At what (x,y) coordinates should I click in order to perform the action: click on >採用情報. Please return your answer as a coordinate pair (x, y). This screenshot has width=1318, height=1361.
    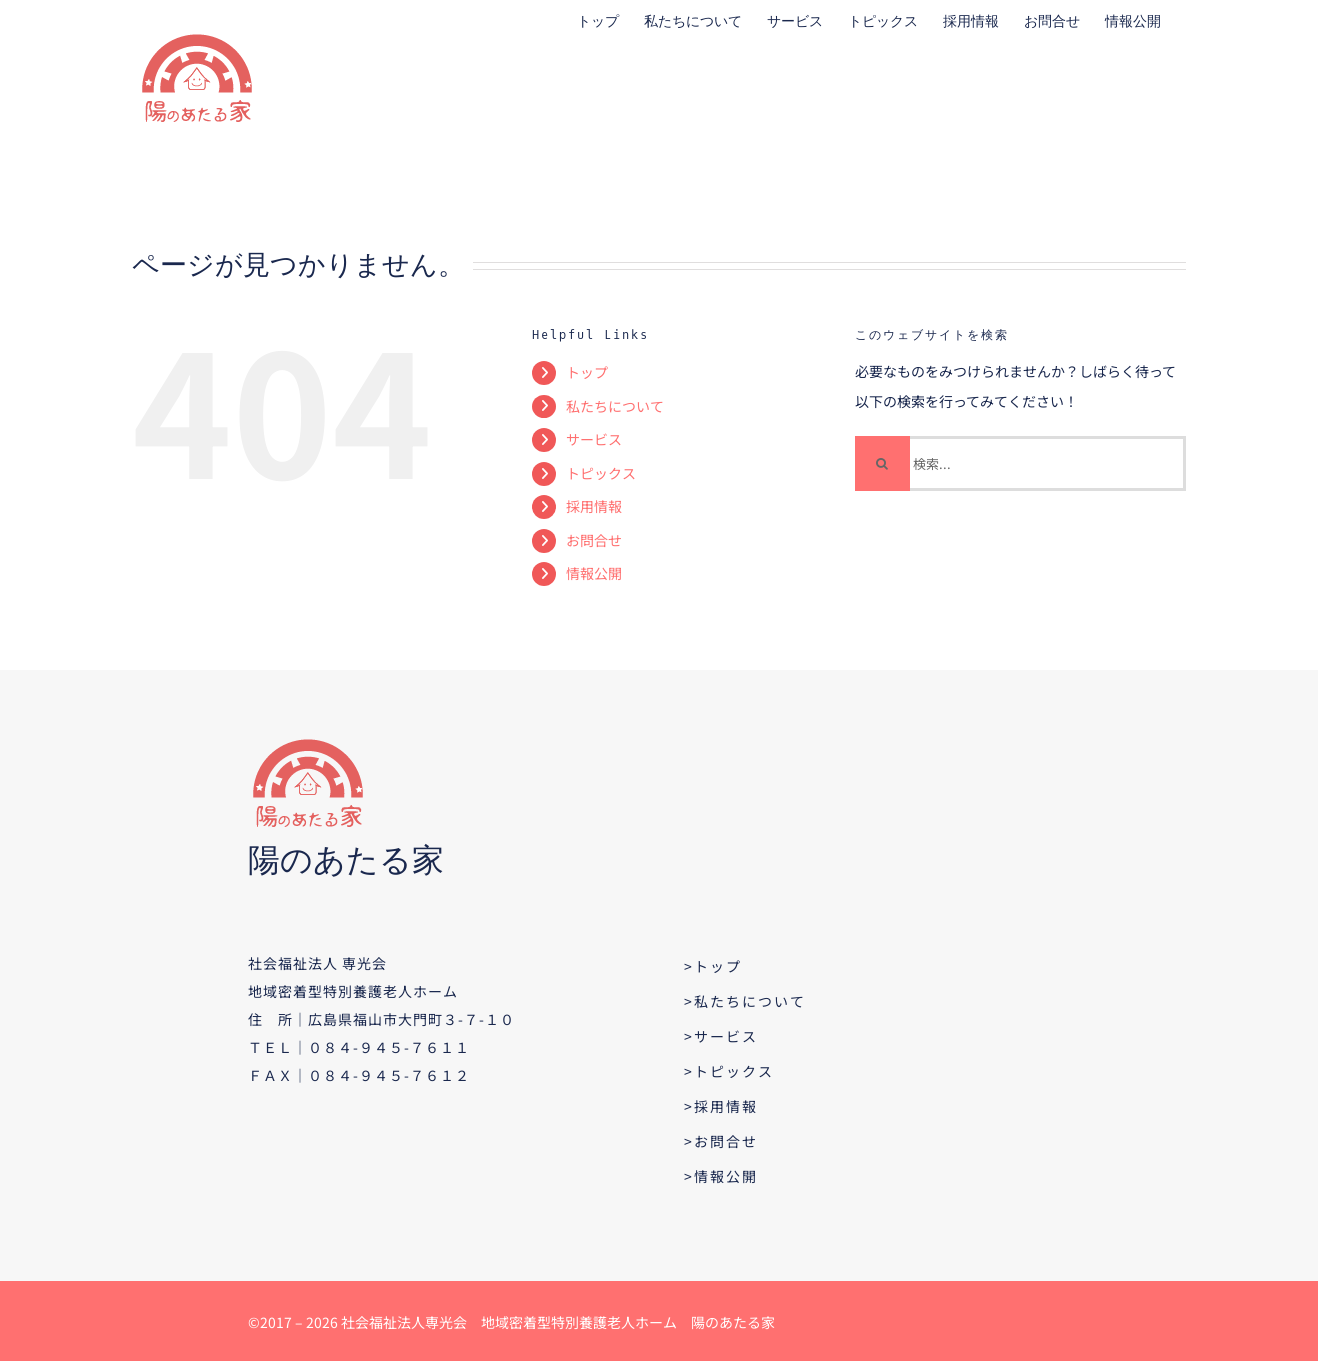
    Looking at the image, I should click on (721, 1106).